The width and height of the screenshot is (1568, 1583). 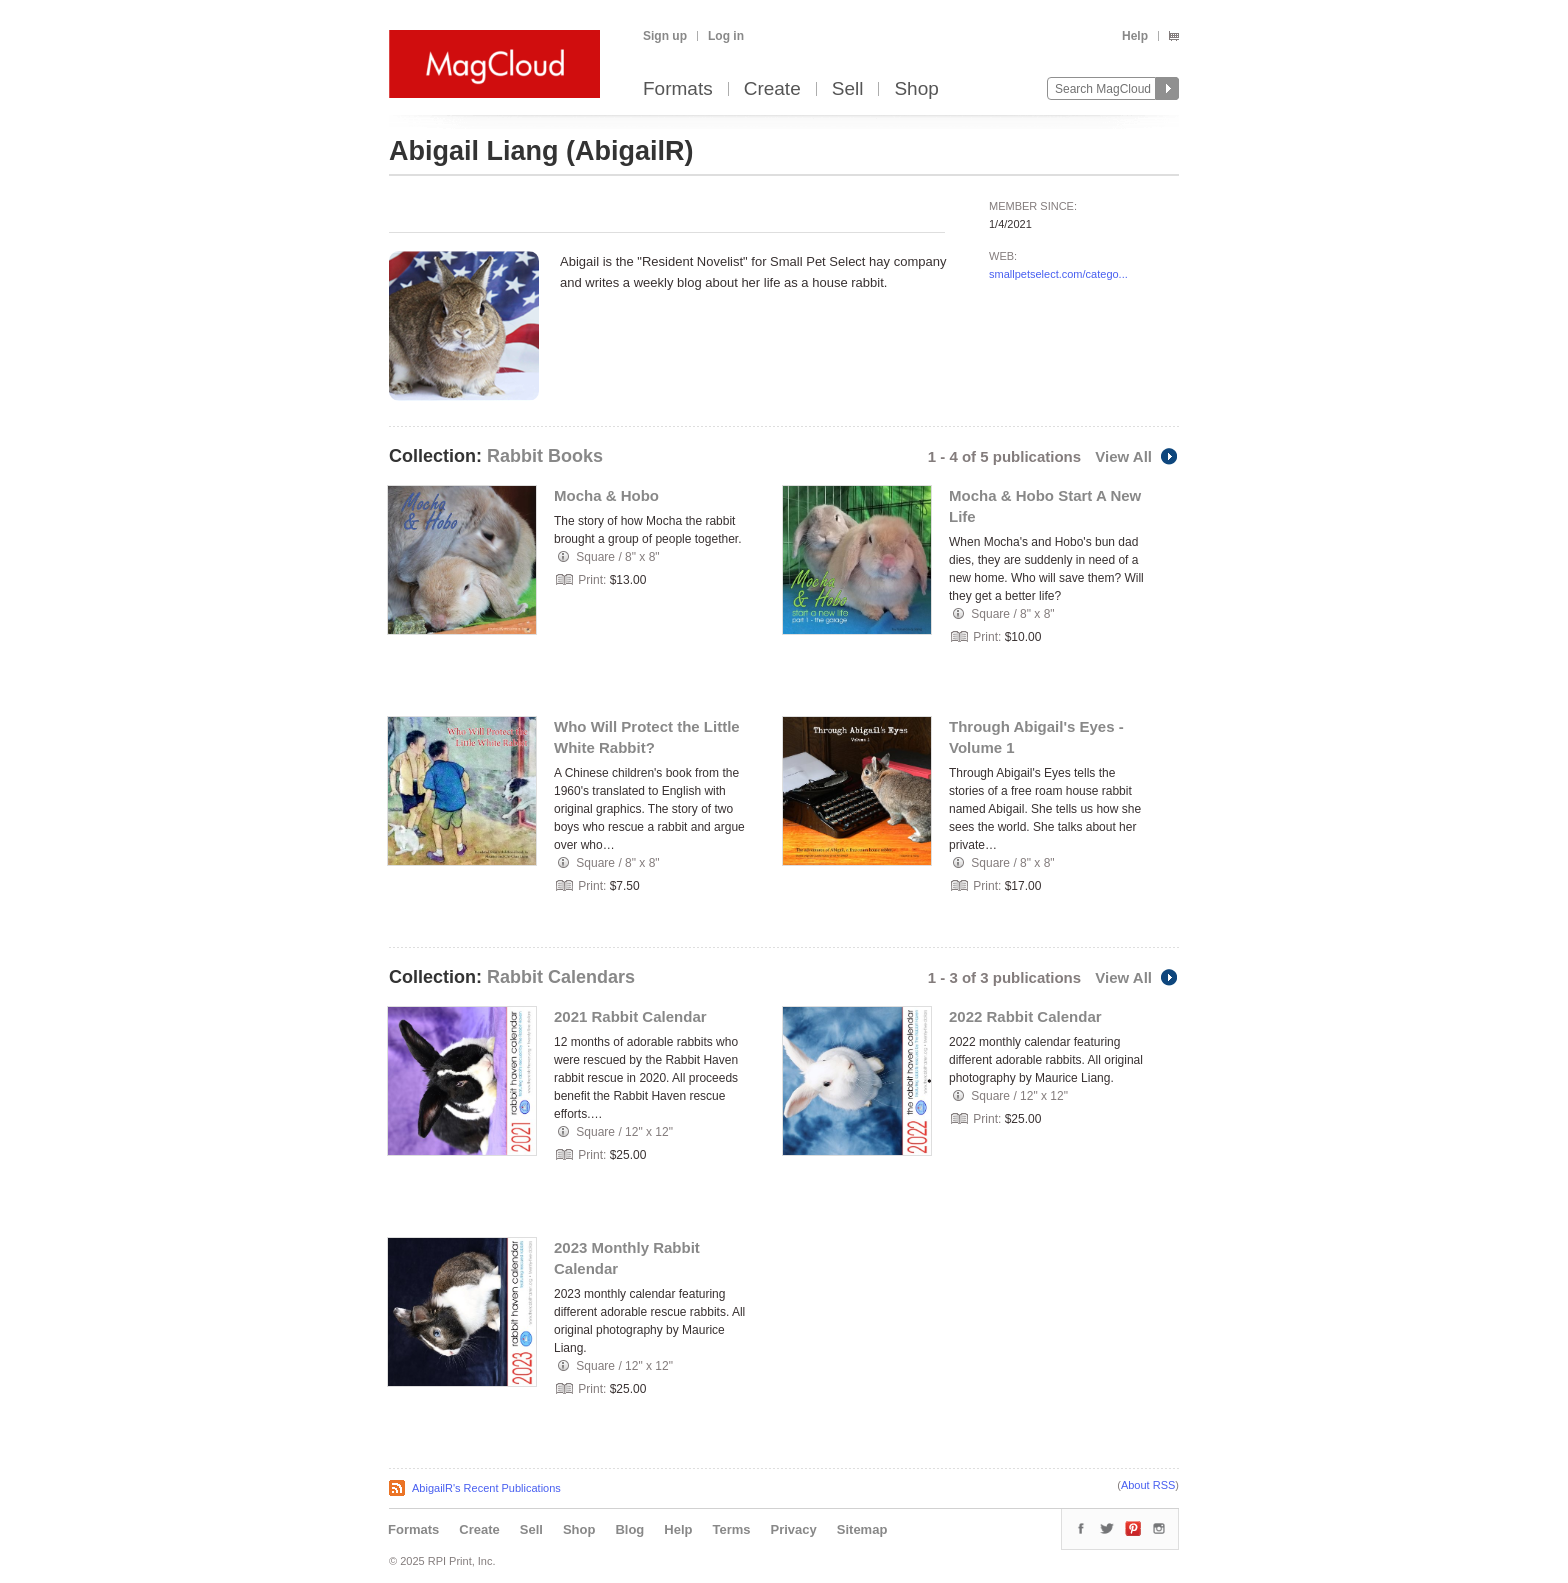 What do you see at coordinates (726, 36) in the screenshot?
I see `Log in` at bounding box center [726, 36].